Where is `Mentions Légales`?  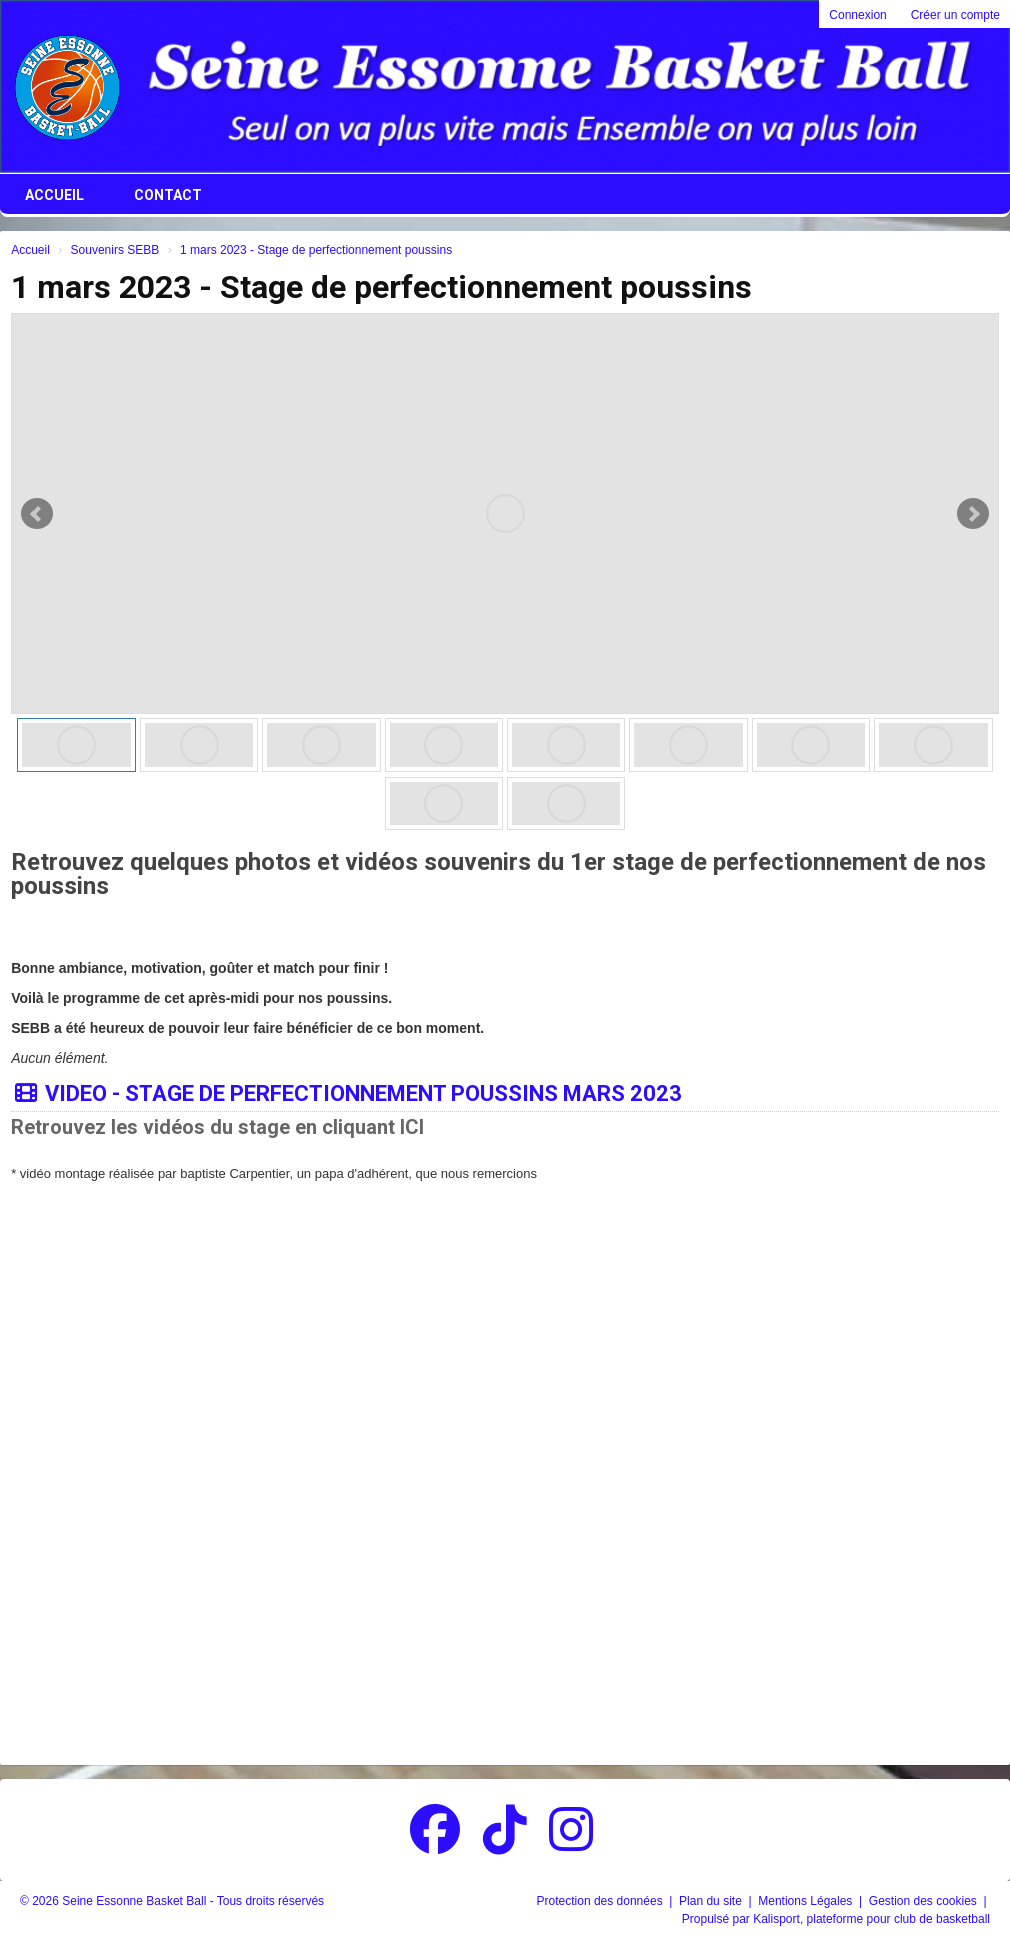
Mentions Légales is located at coordinates (806, 1901).